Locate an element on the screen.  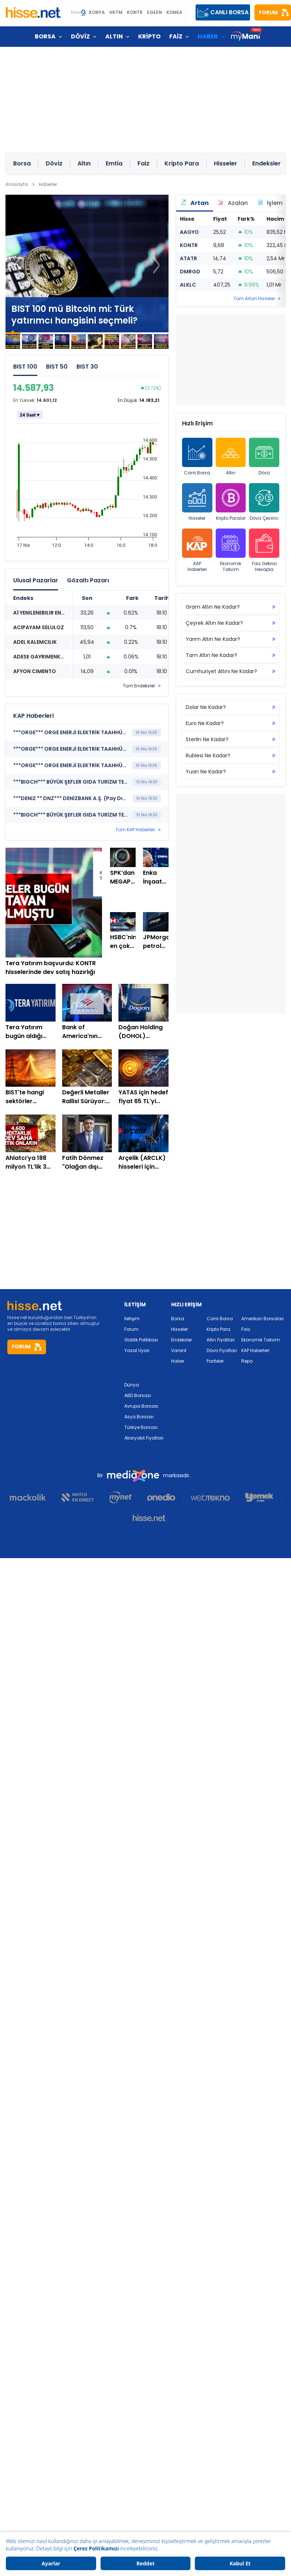
HABER is located at coordinates (208, 36).